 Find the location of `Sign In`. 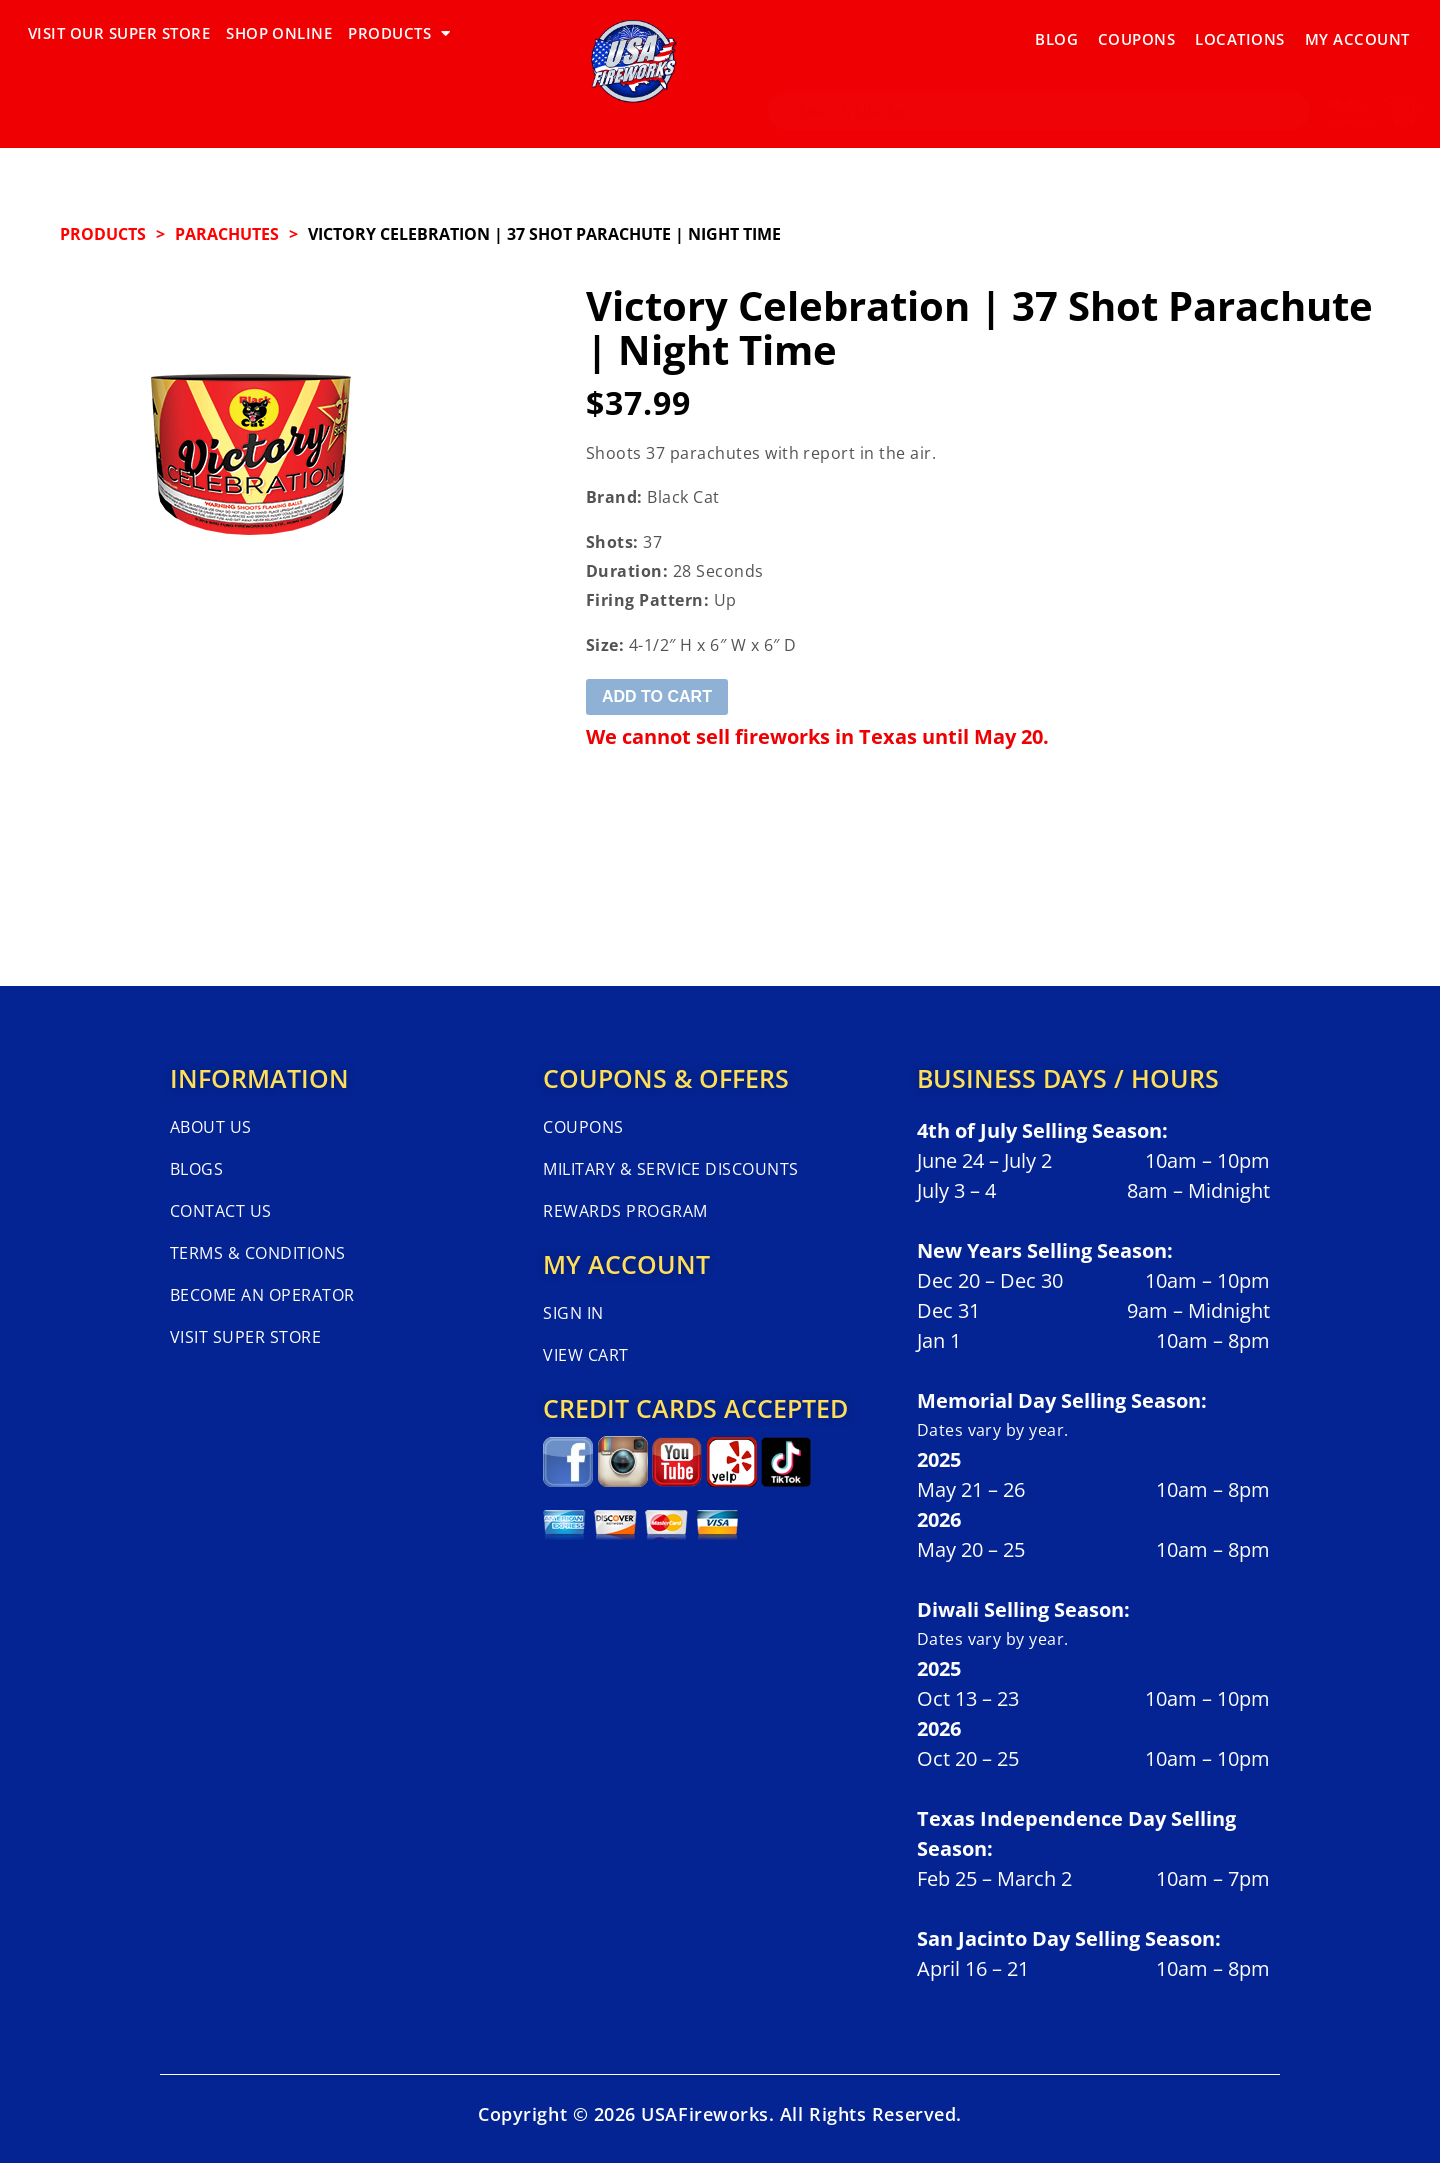

Sign In is located at coordinates (573, 1313).